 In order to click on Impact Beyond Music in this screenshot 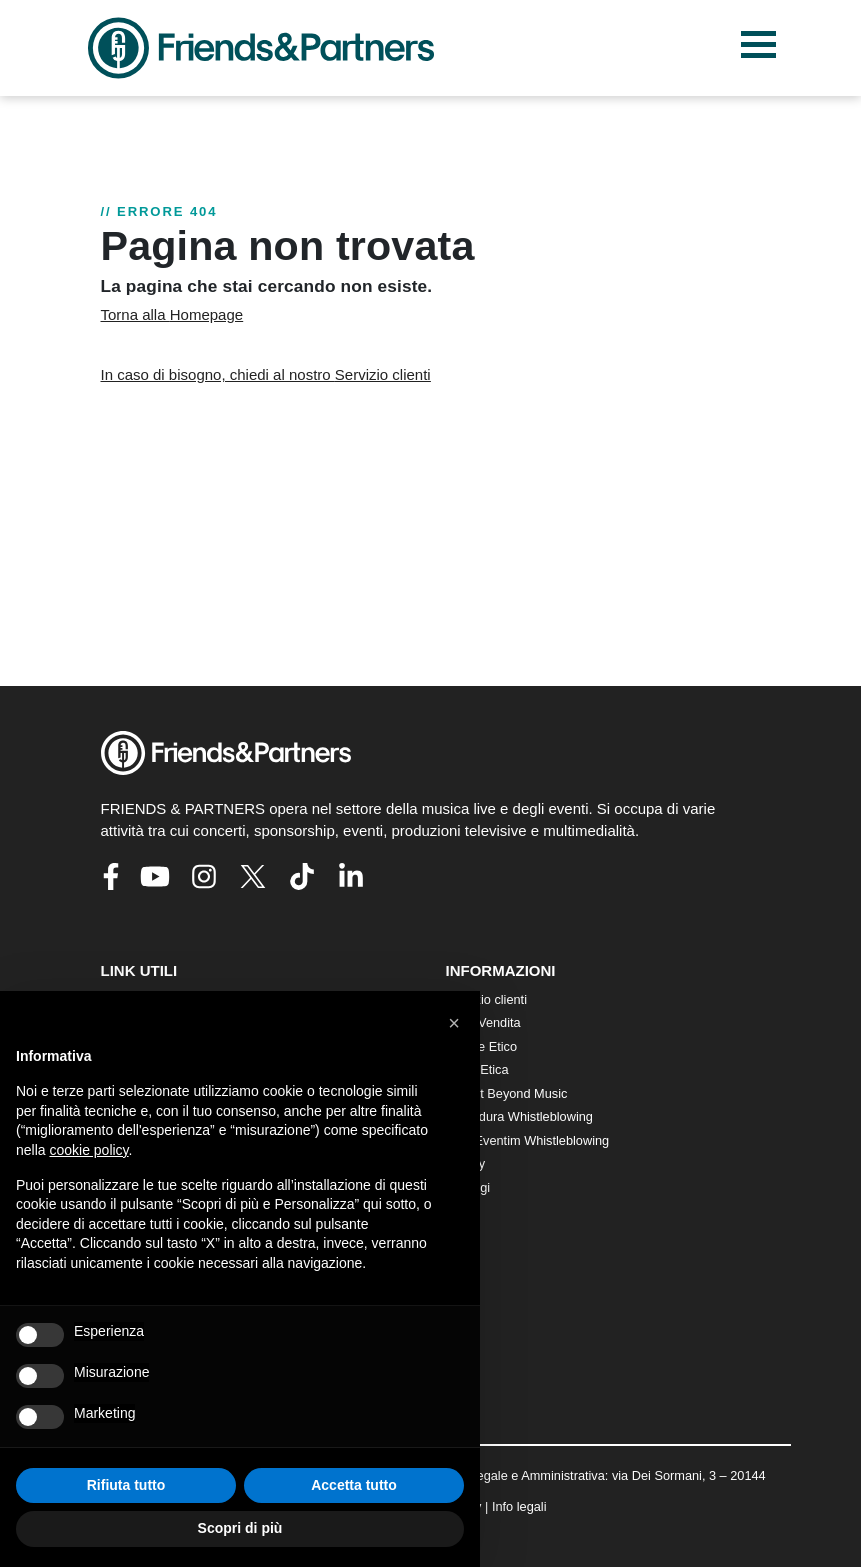, I will do `click(507, 1093)`.